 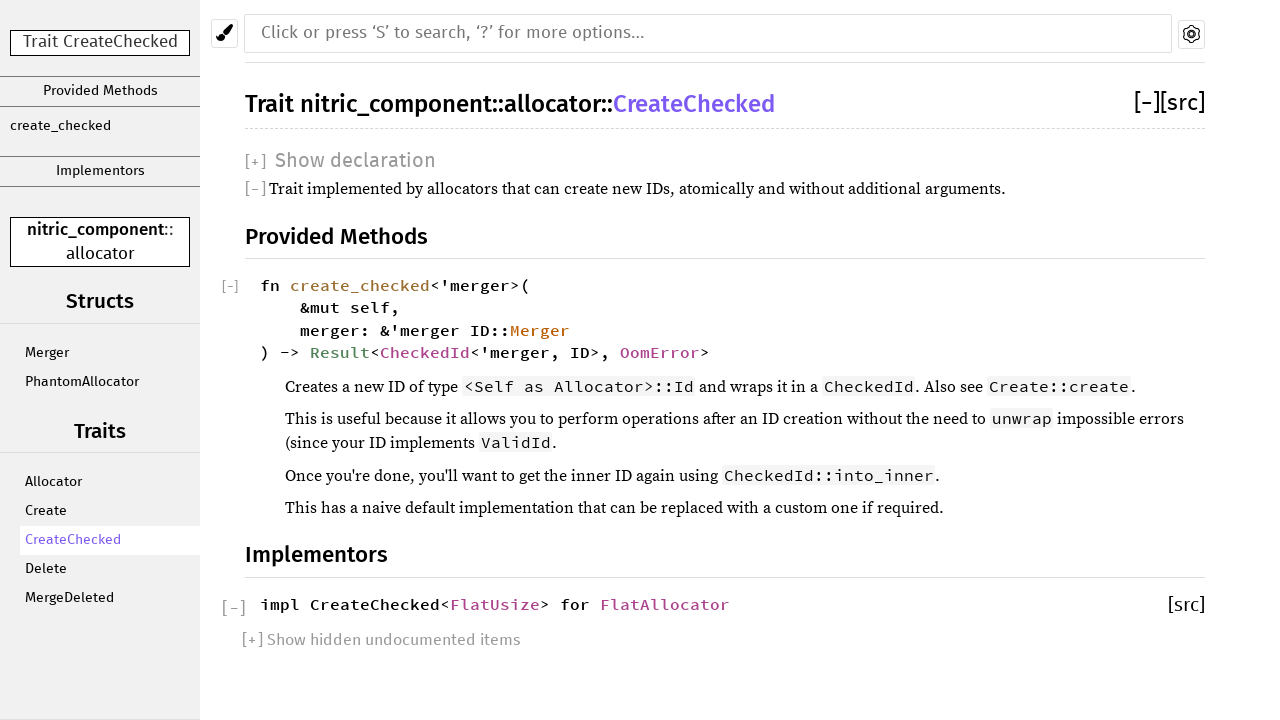 What do you see at coordinates (46, 569) in the screenshot?
I see `Delete` at bounding box center [46, 569].